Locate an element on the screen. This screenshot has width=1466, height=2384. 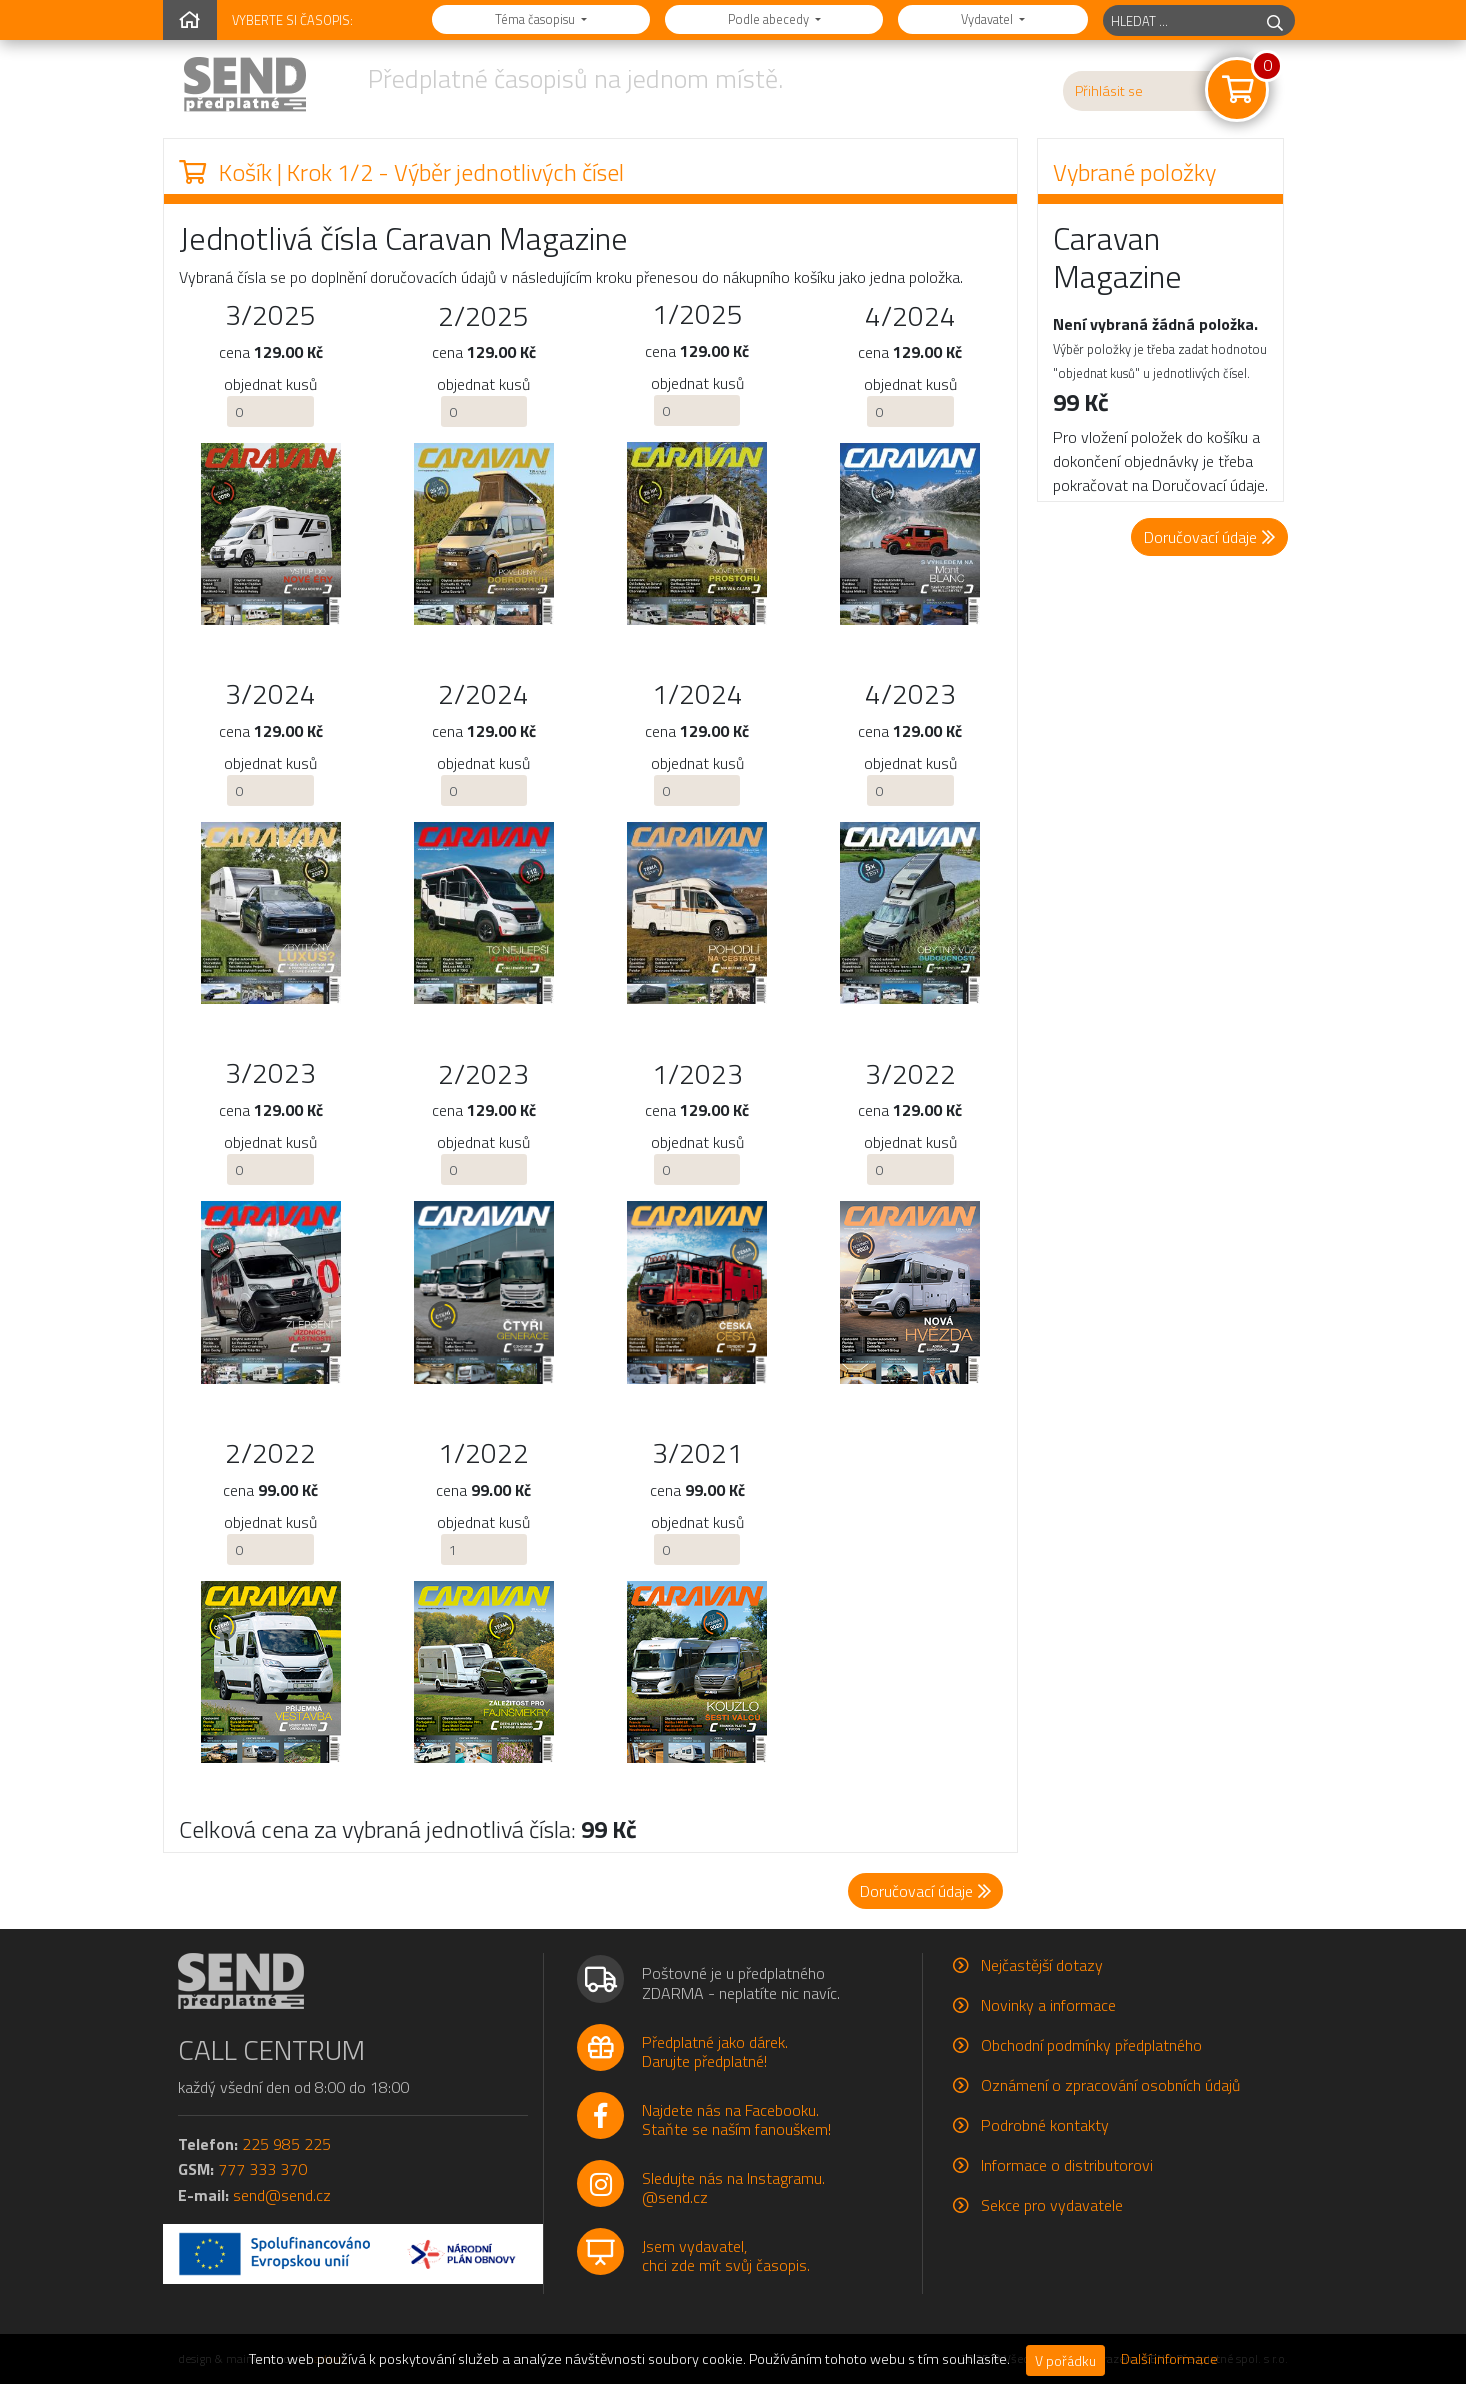
Najdete nás na Facebooku.Staňte se naším fanouškem! is located at coordinates (736, 2119).